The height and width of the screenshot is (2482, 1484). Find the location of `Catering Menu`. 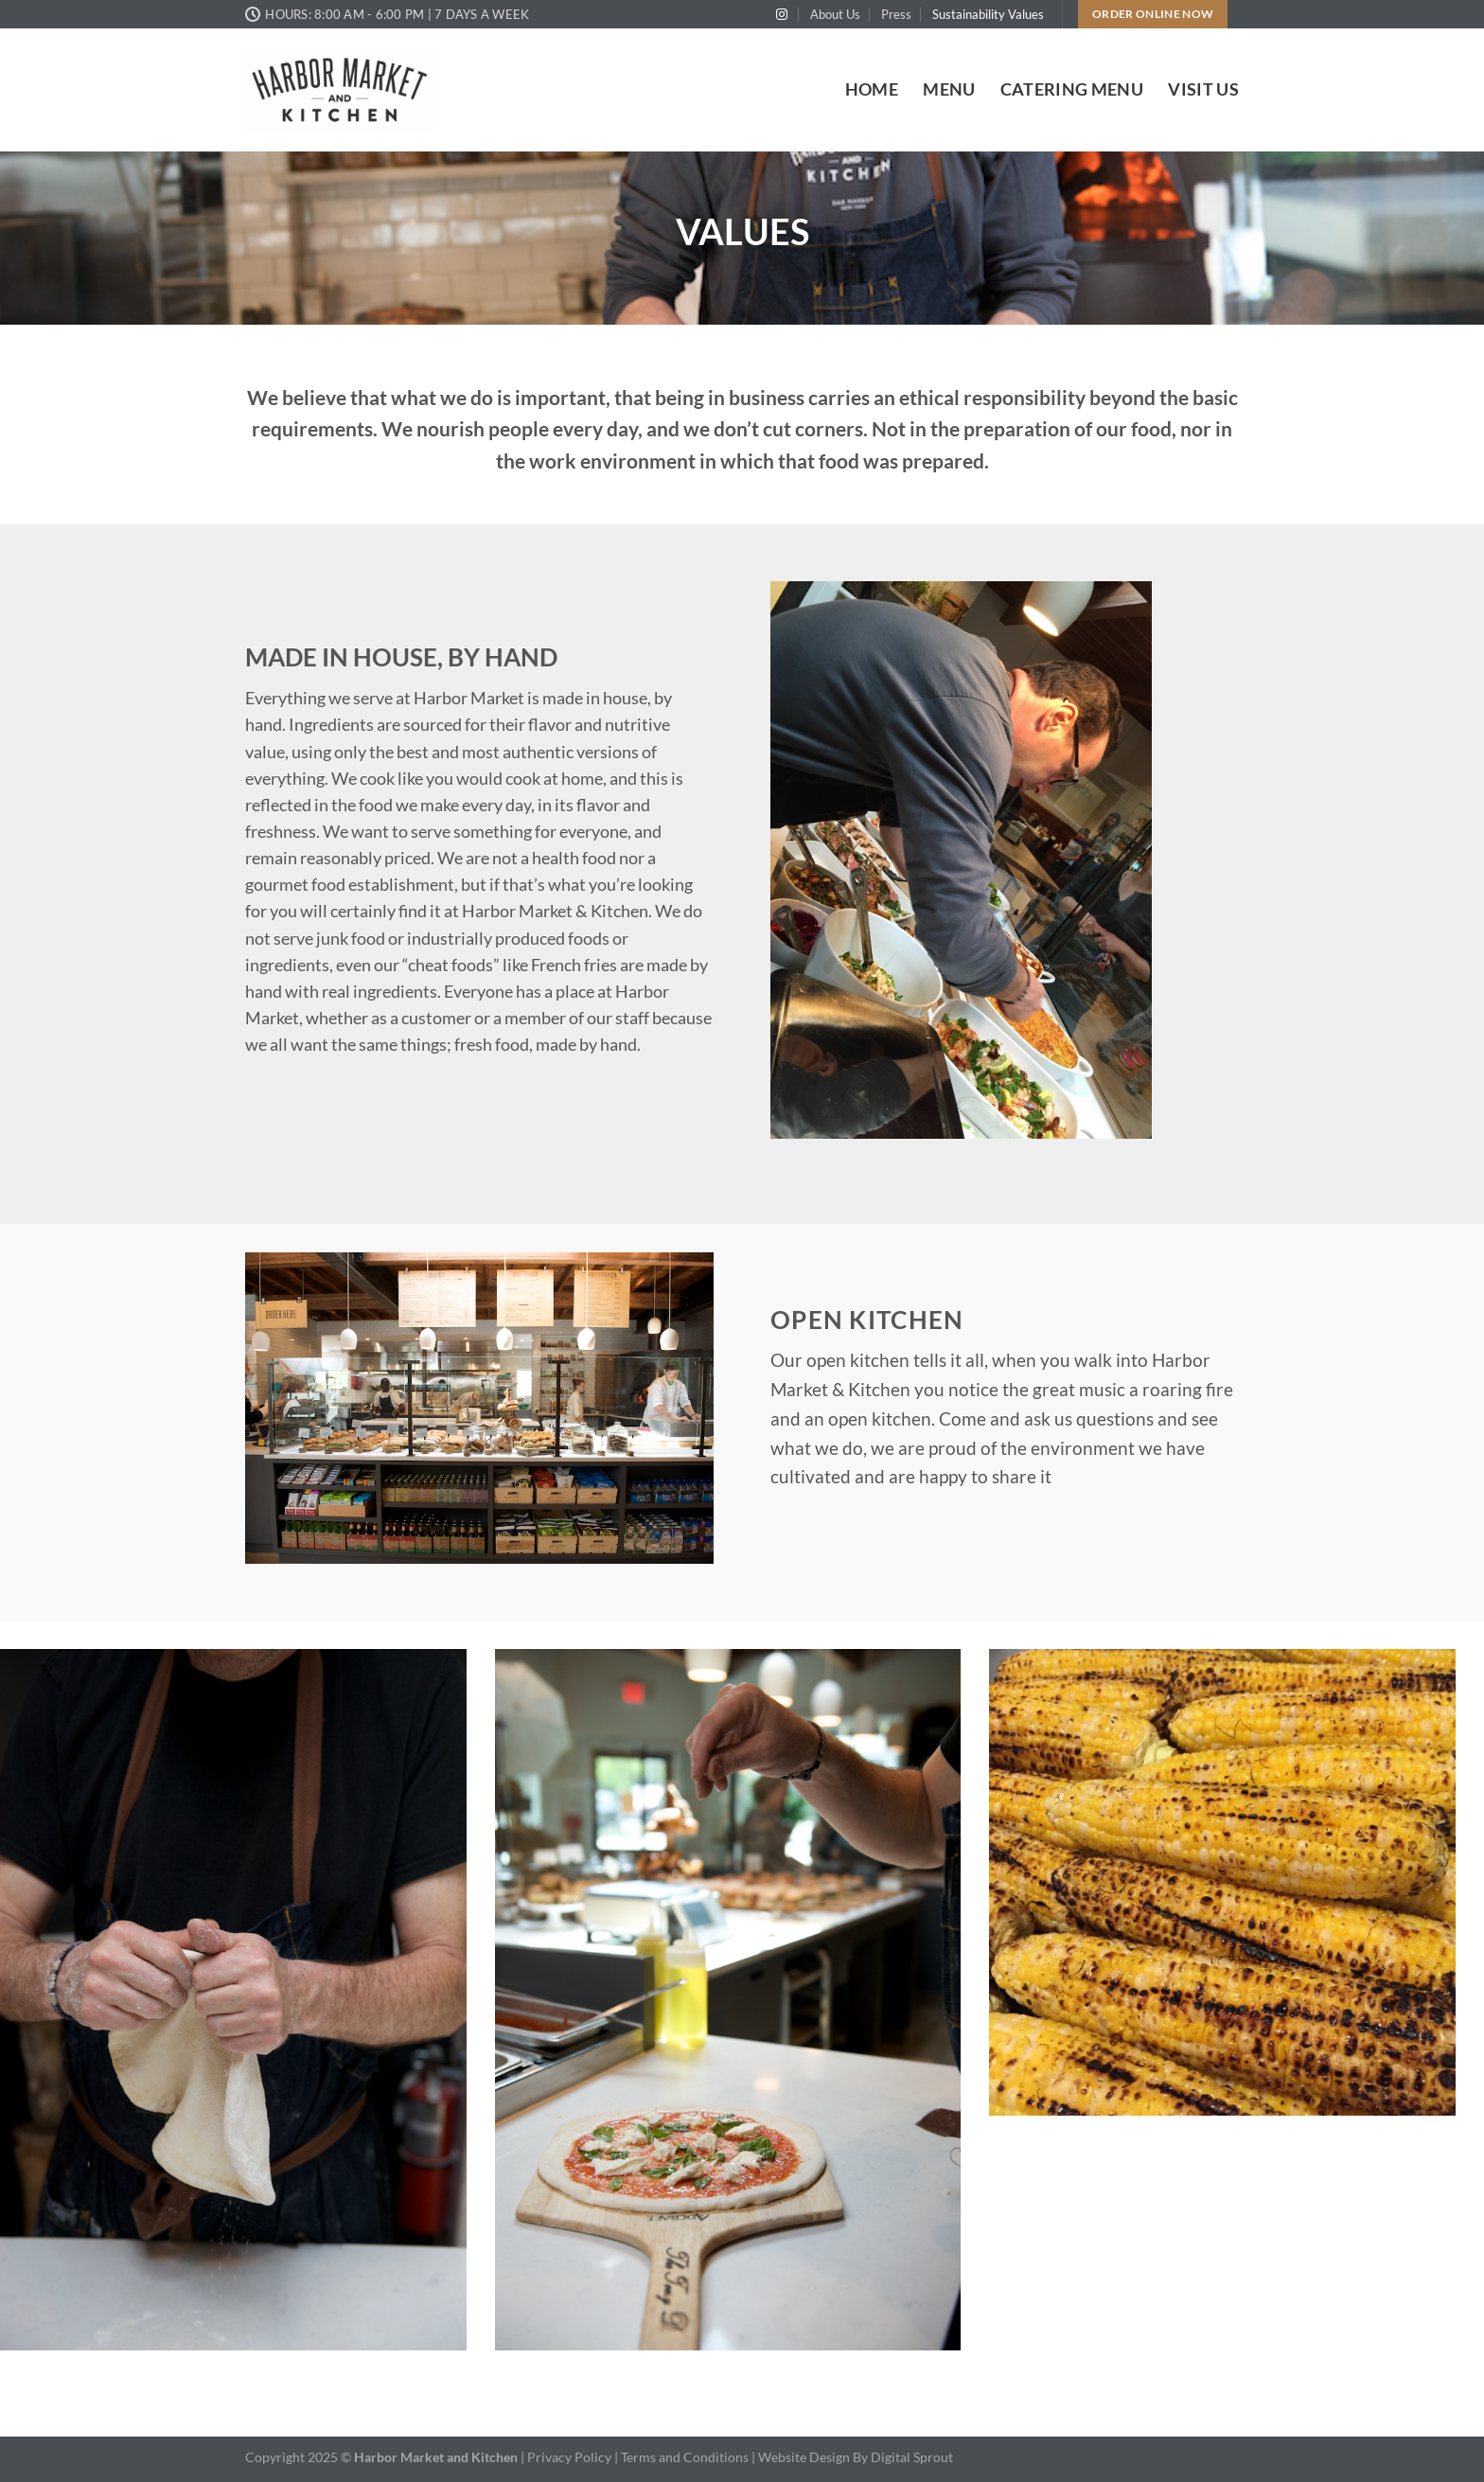

Catering Menu is located at coordinates (1072, 89).